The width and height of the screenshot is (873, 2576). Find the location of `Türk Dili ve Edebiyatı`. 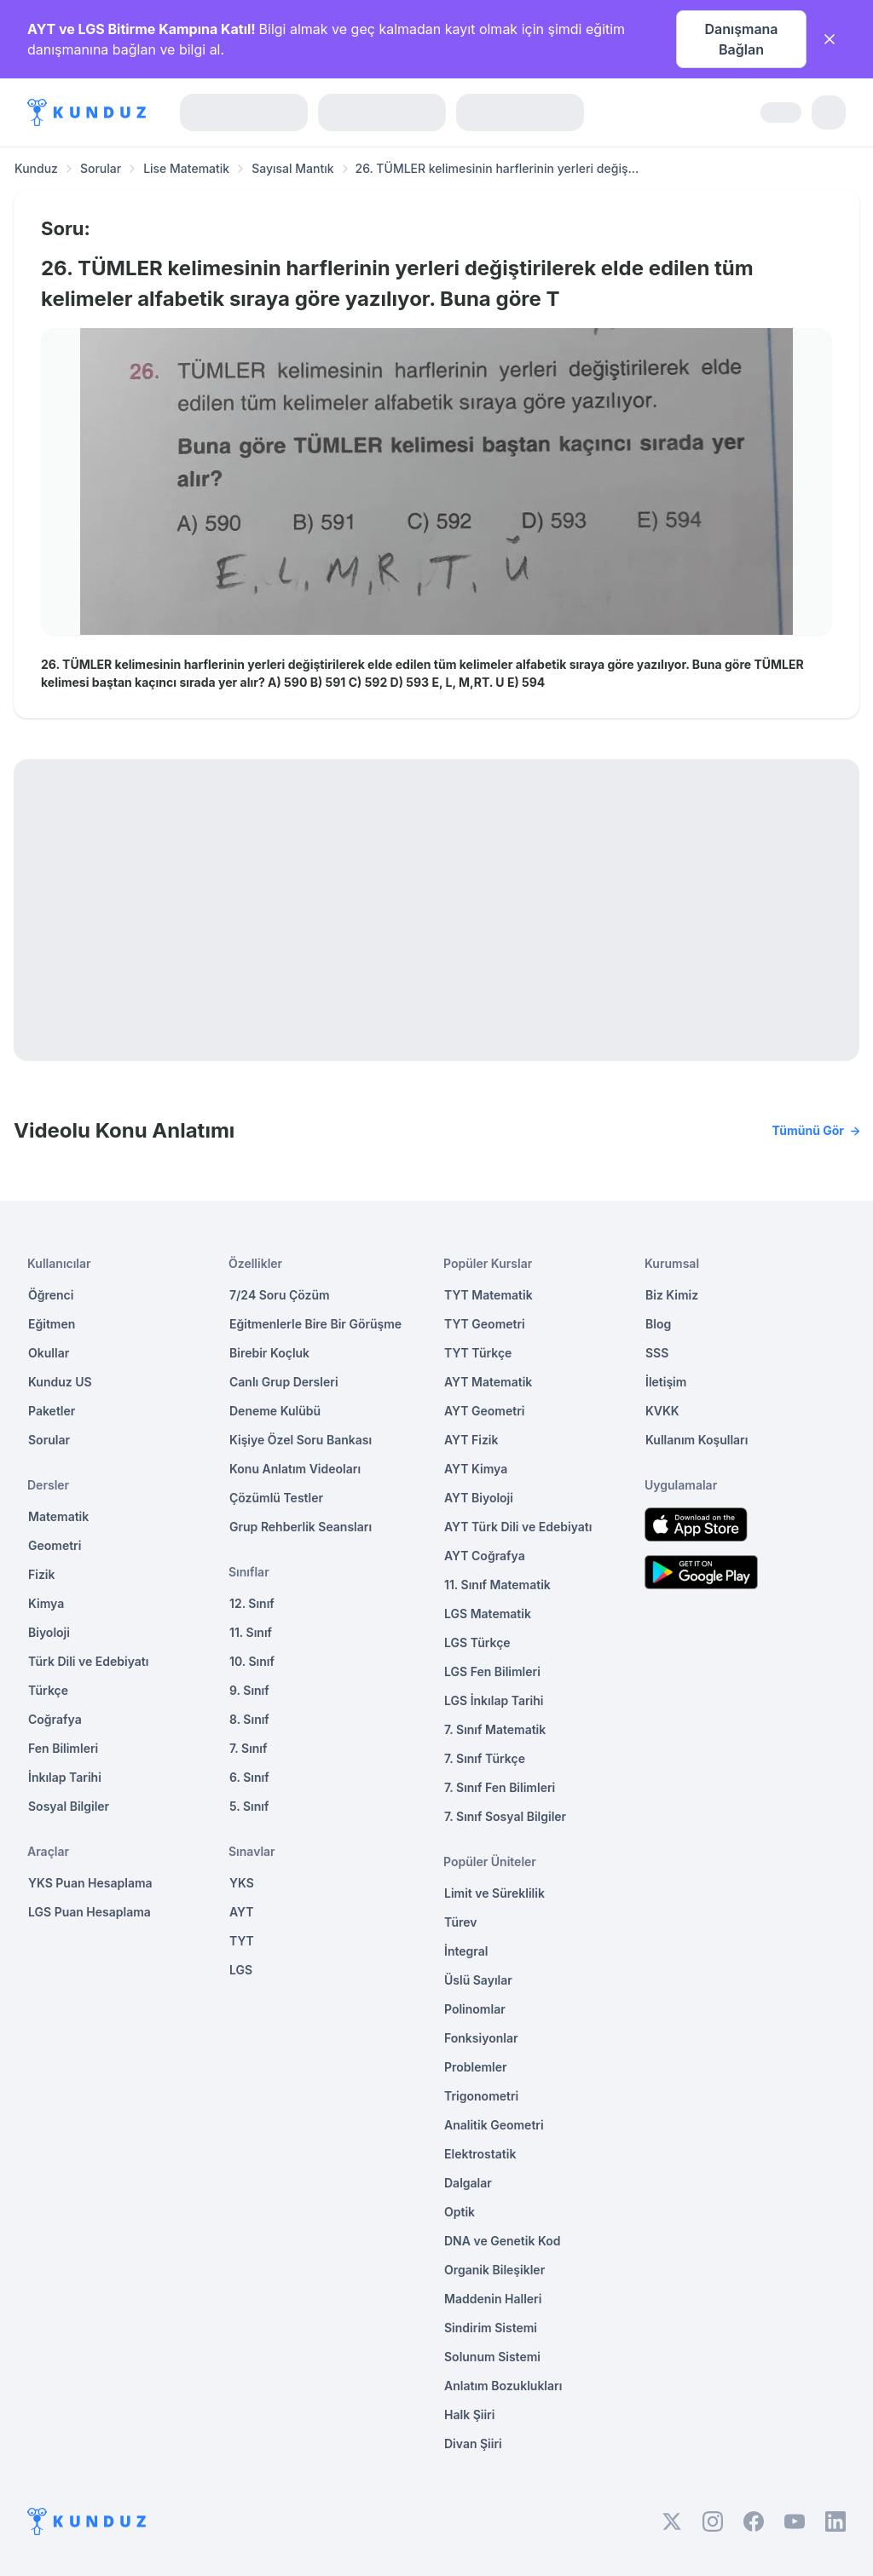

Türk Dili ve Edebiyatı is located at coordinates (88, 1661).